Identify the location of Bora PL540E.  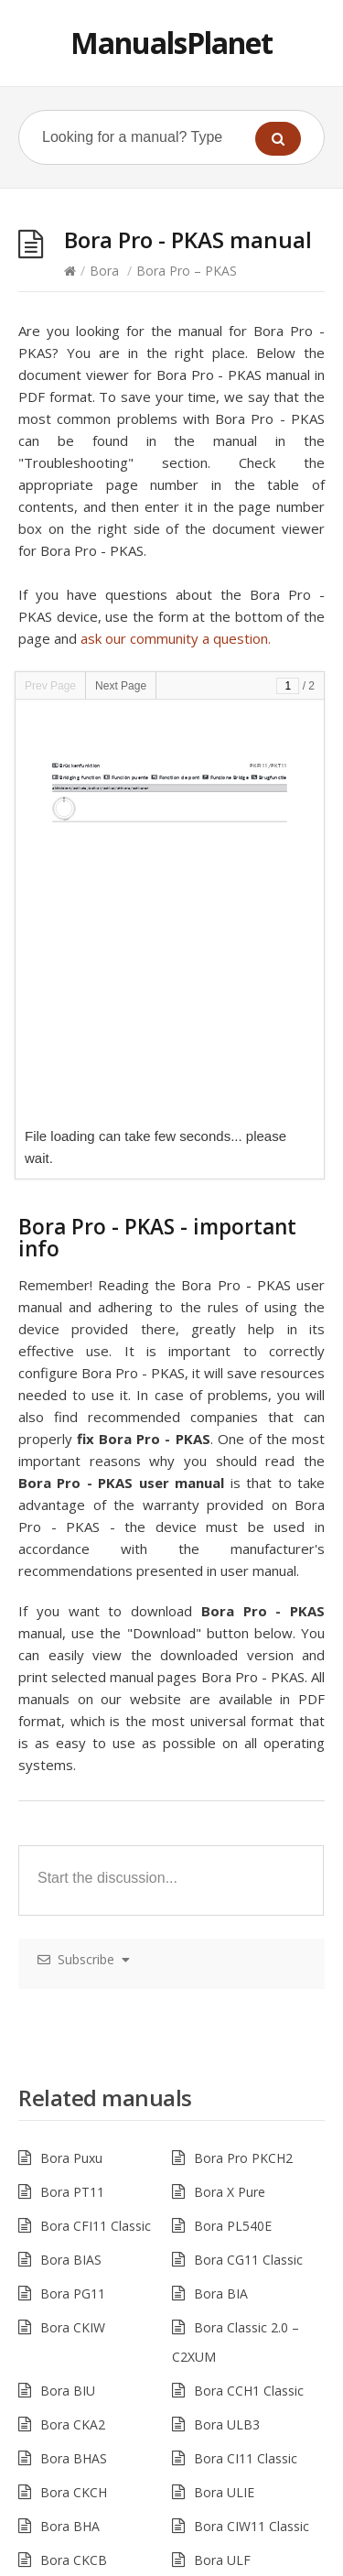
(233, 1809).